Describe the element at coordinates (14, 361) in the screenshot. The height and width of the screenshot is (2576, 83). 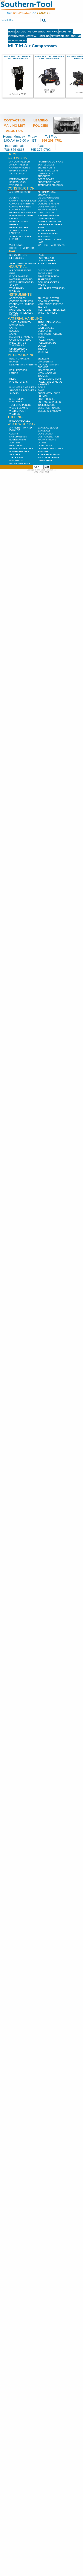
I see `Brakes` at that location.